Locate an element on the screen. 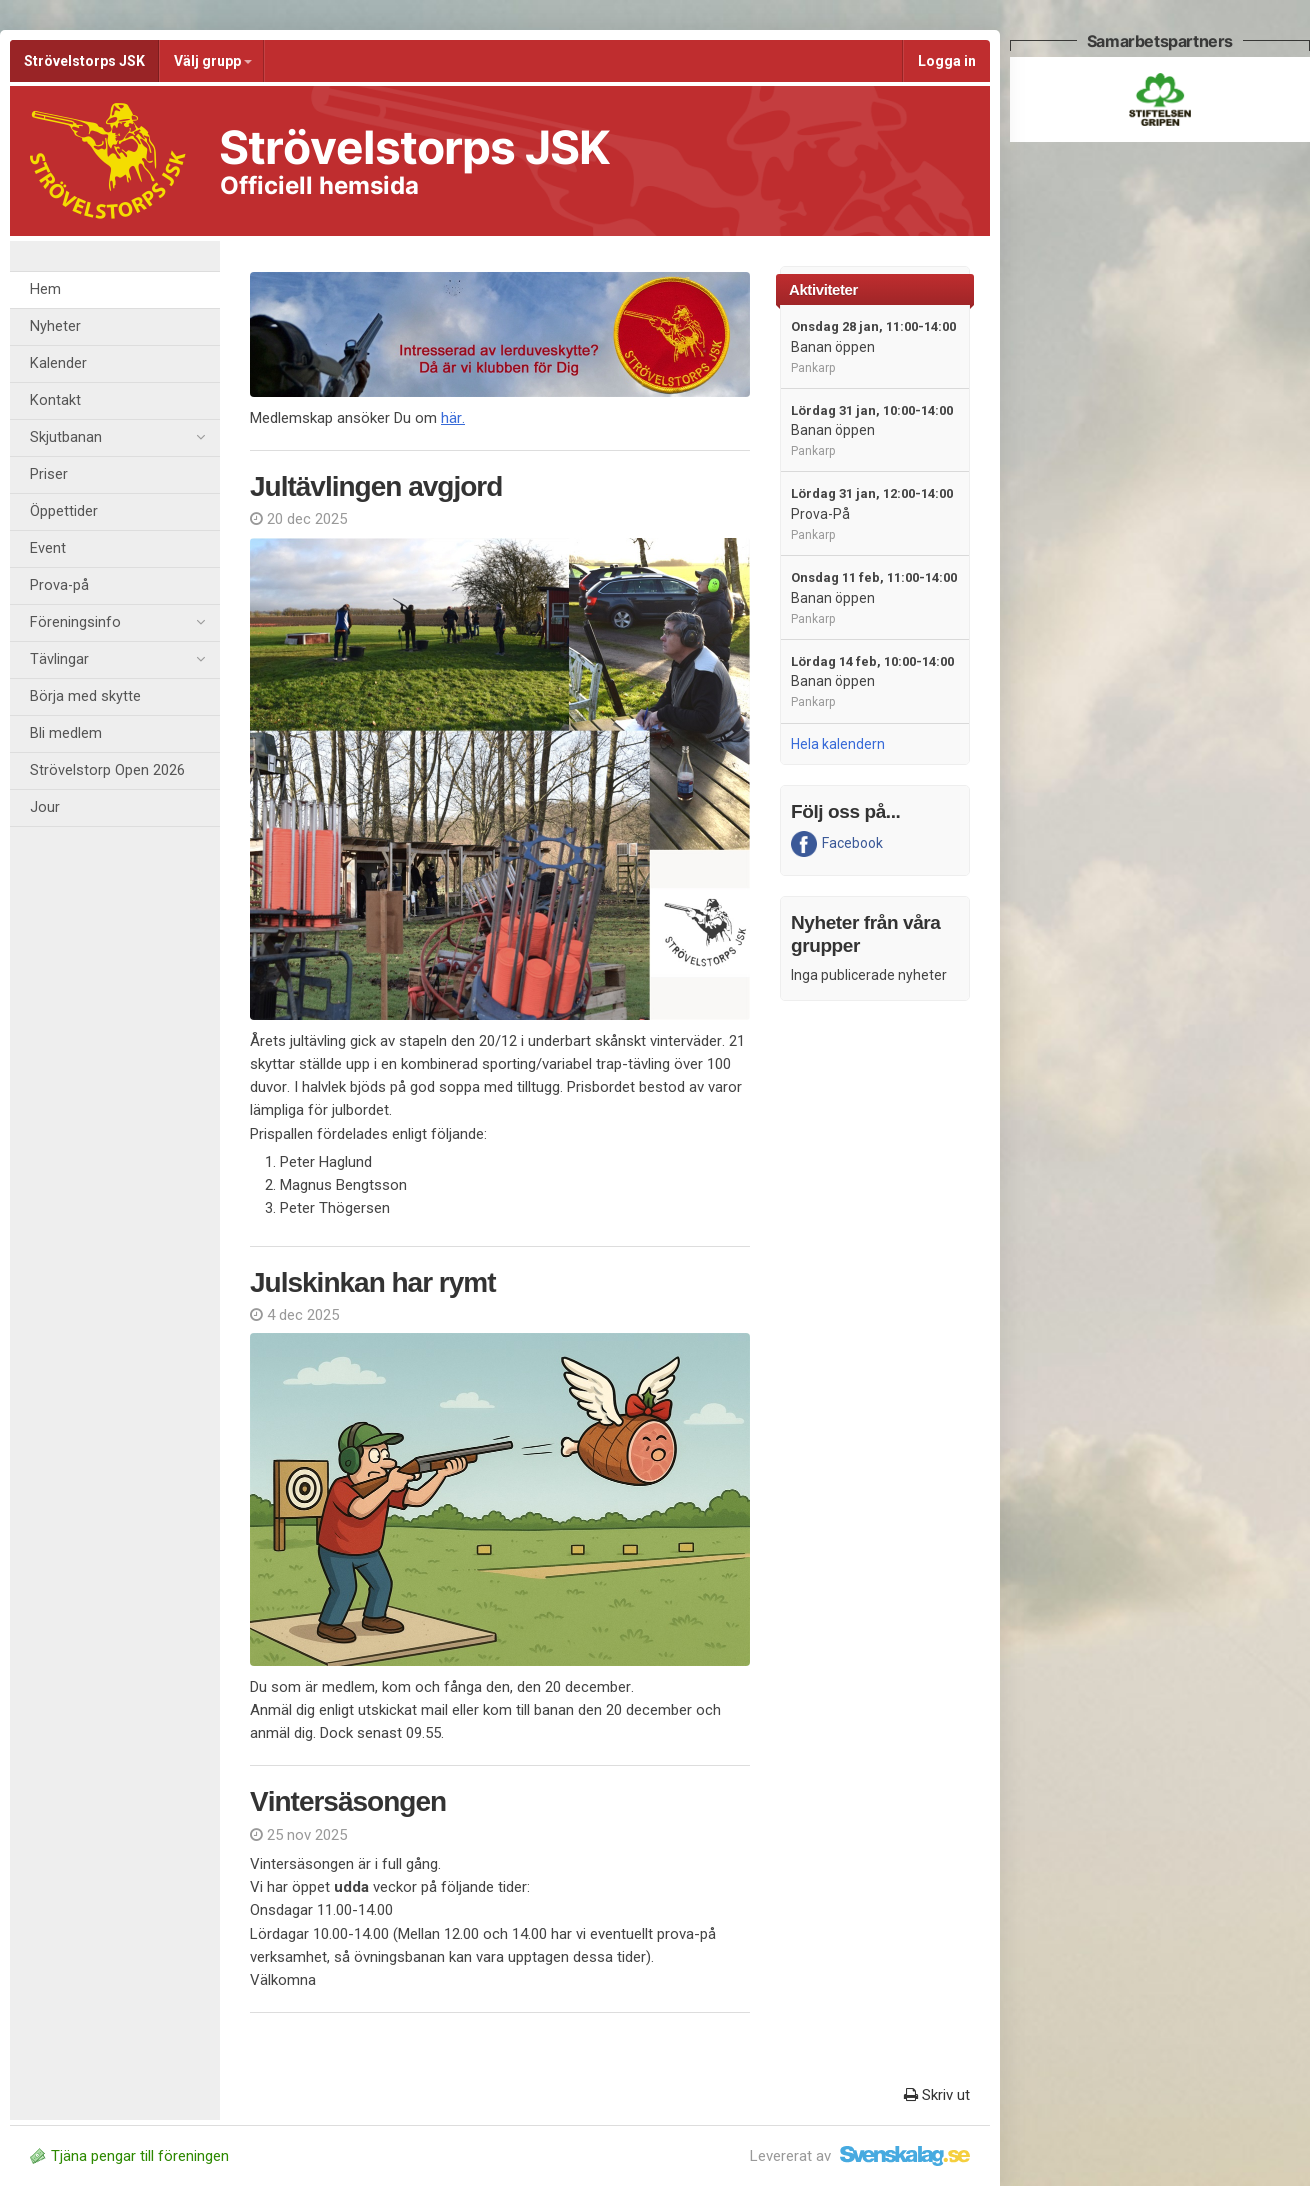 The width and height of the screenshot is (1310, 2186). Hem is located at coordinates (45, 289).